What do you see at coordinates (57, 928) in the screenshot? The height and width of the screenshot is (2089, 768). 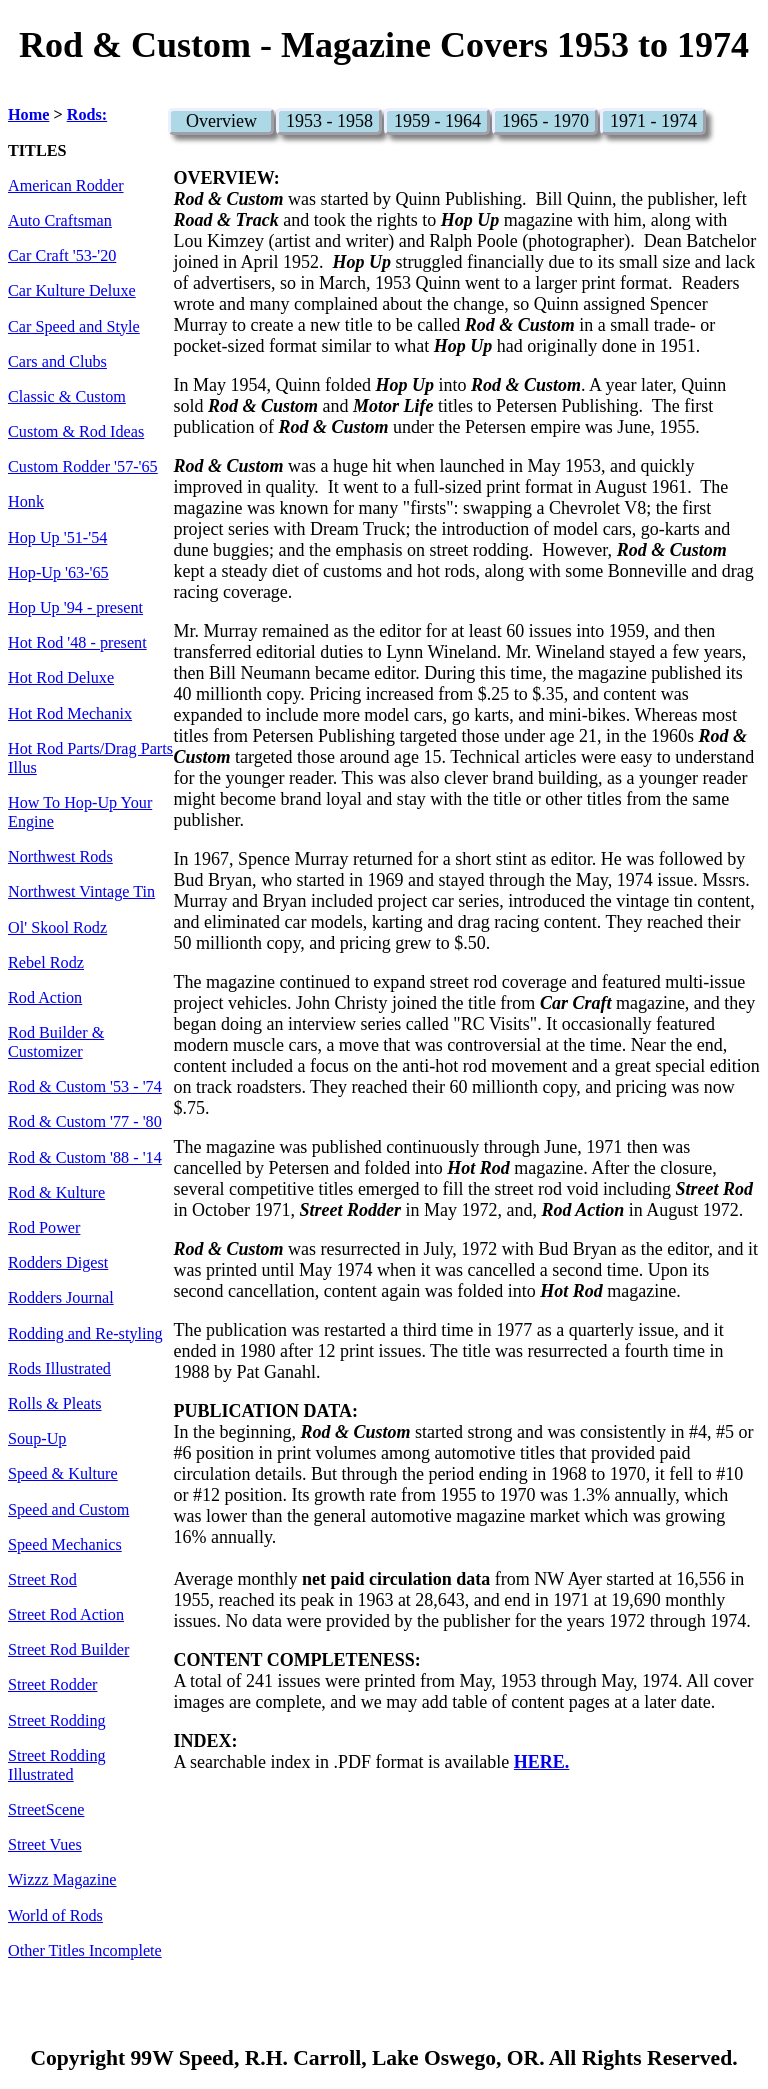 I see `Ol' Skool Rodz` at bounding box center [57, 928].